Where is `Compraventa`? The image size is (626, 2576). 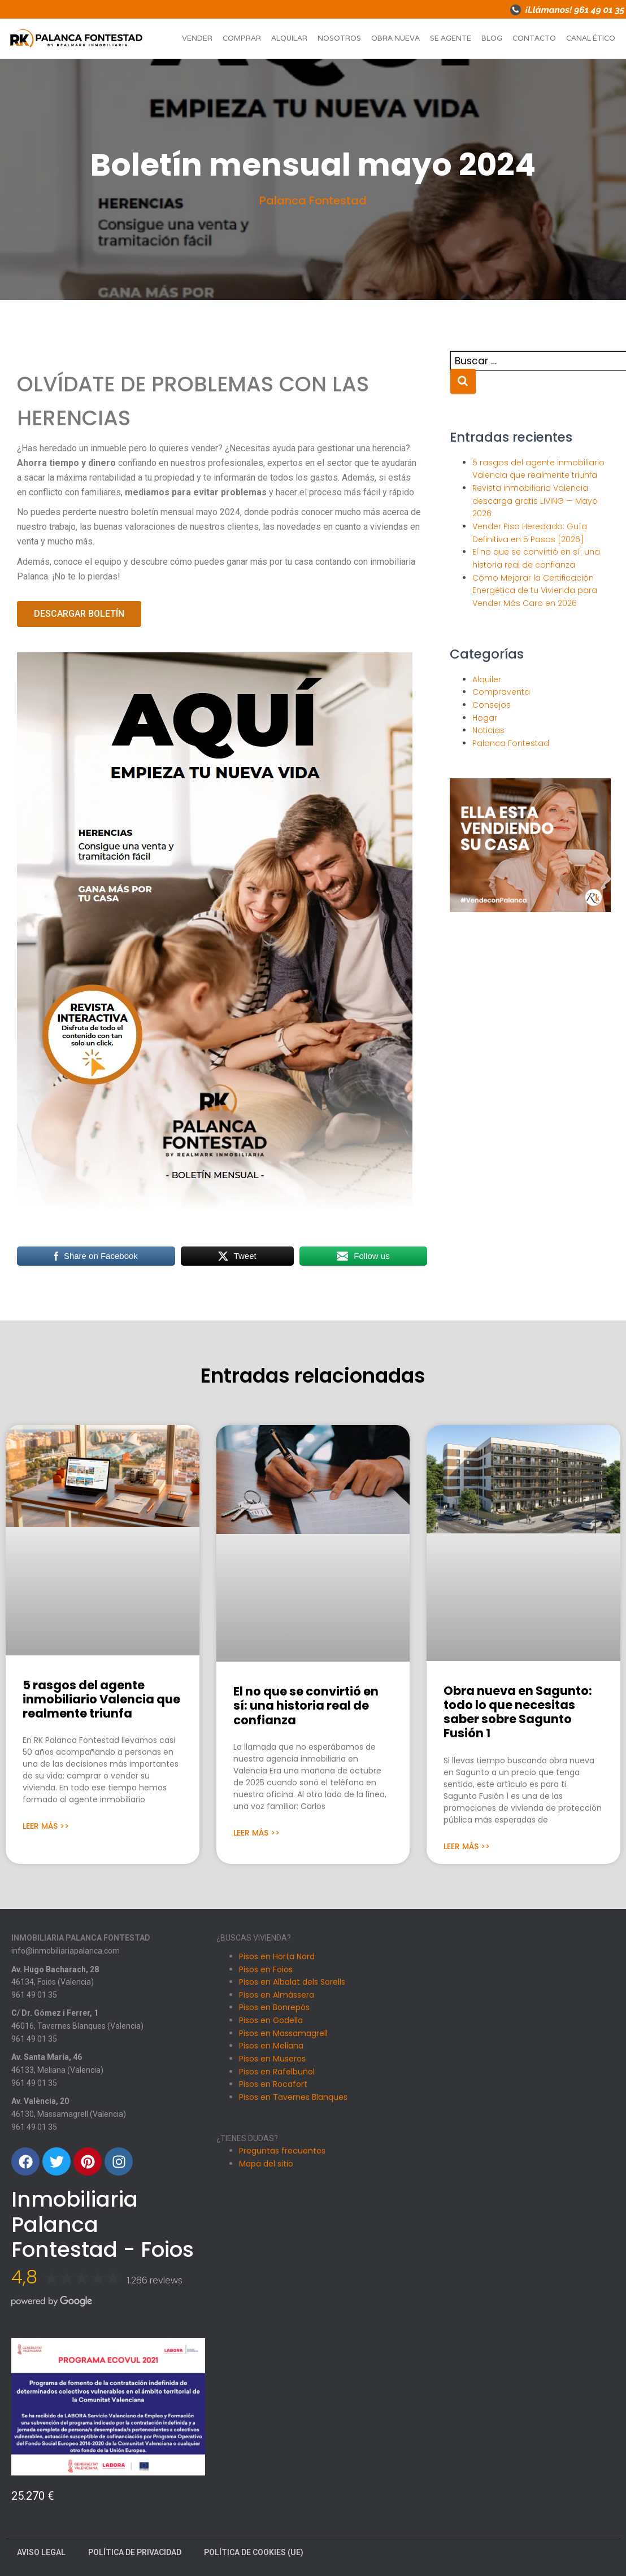
Compraventa is located at coordinates (501, 692).